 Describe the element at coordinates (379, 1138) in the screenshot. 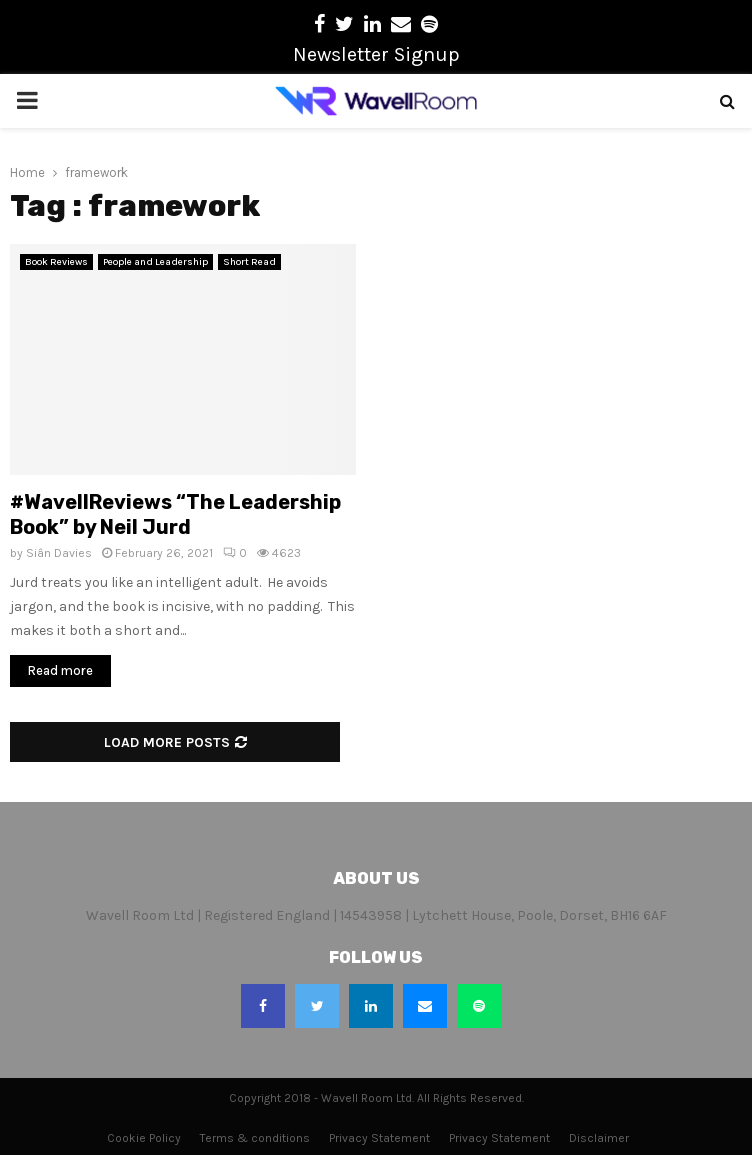

I see `Privacy Statement` at that location.